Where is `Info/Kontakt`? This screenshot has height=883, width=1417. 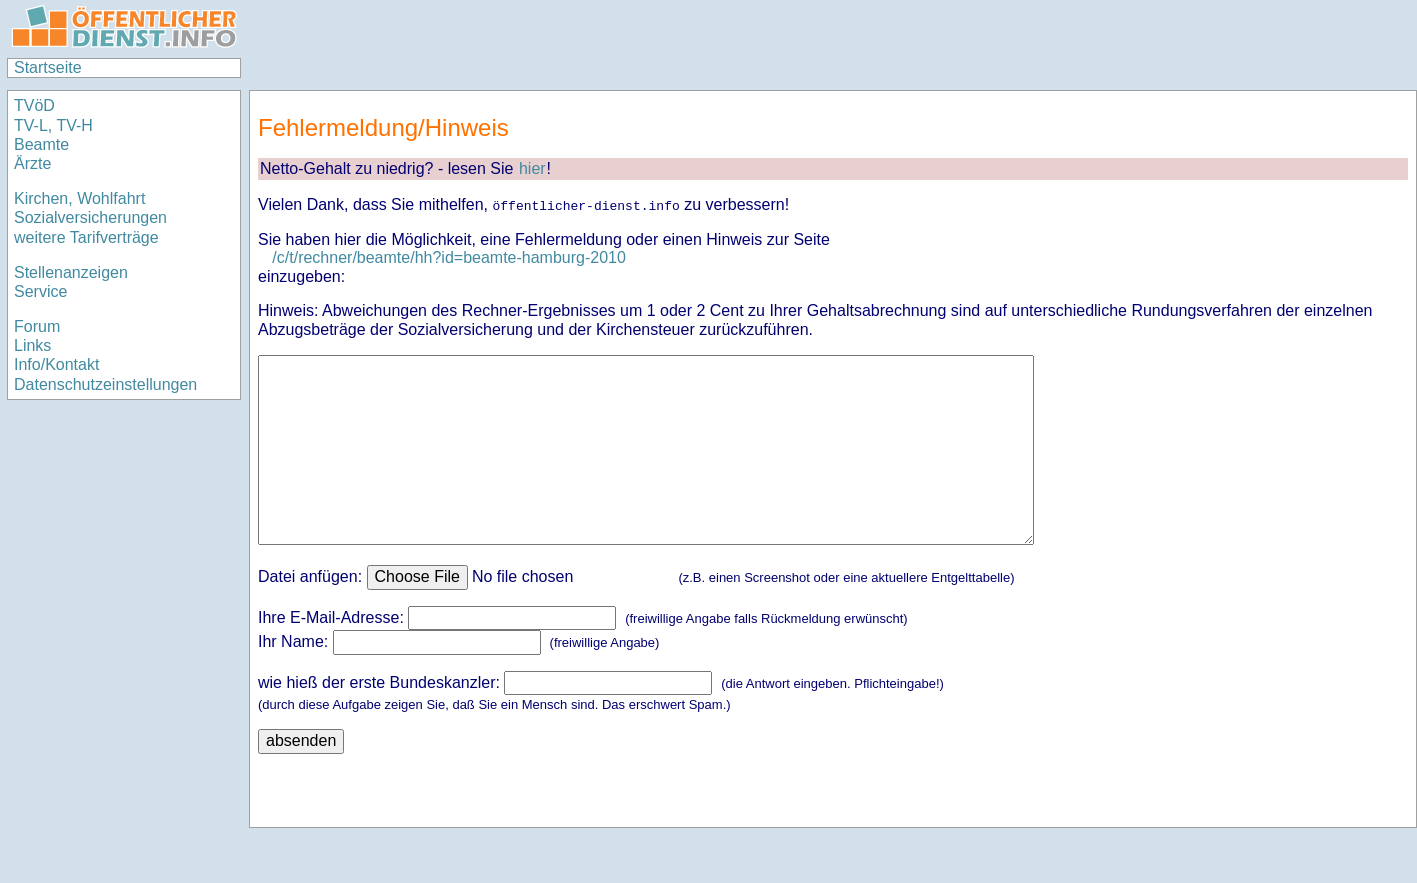
Info/Kontakt is located at coordinates (56, 364).